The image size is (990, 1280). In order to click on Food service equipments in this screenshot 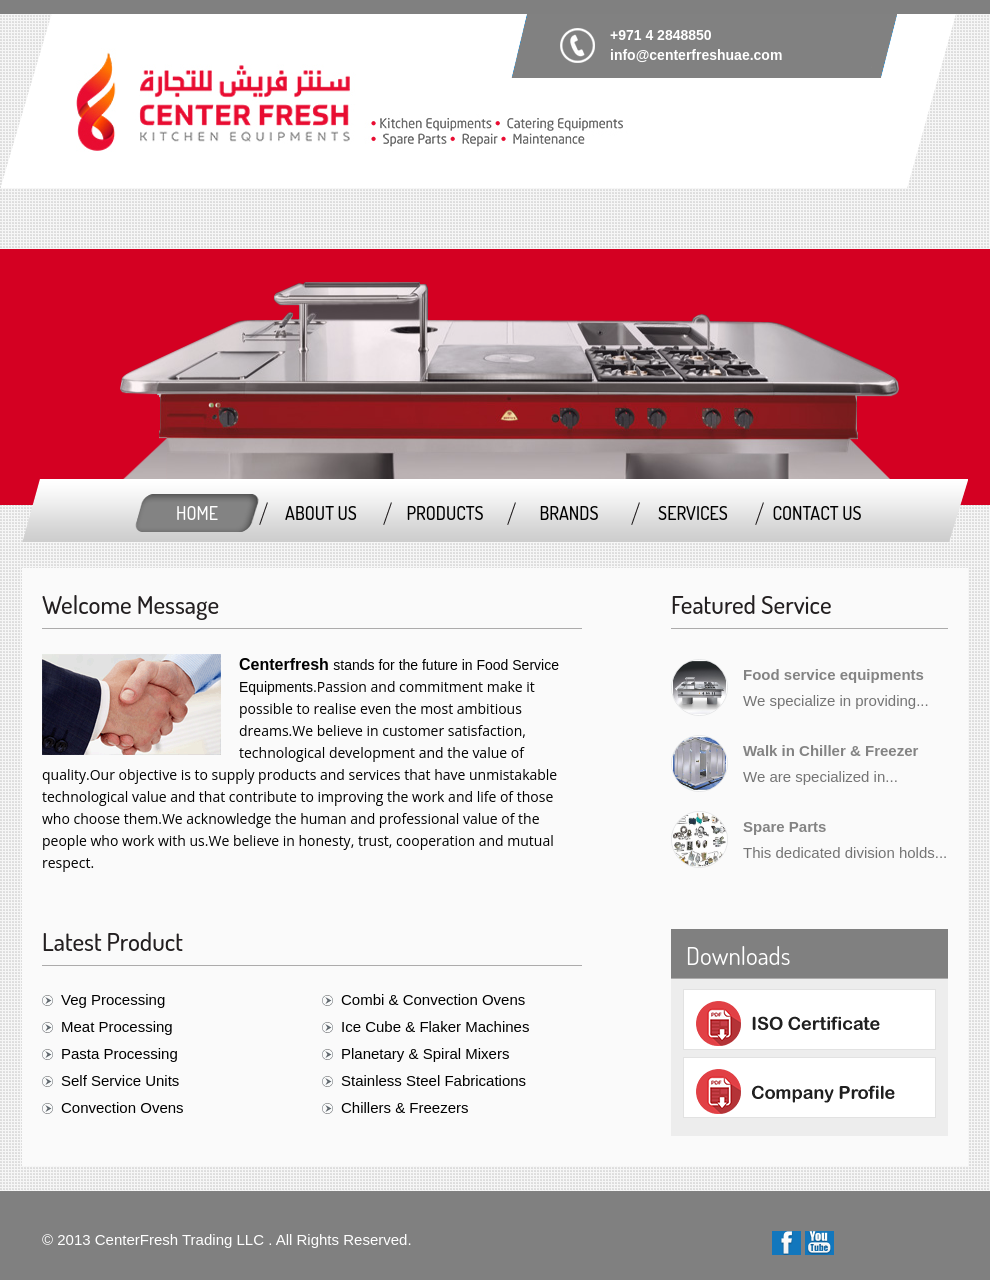, I will do `click(833, 674)`.